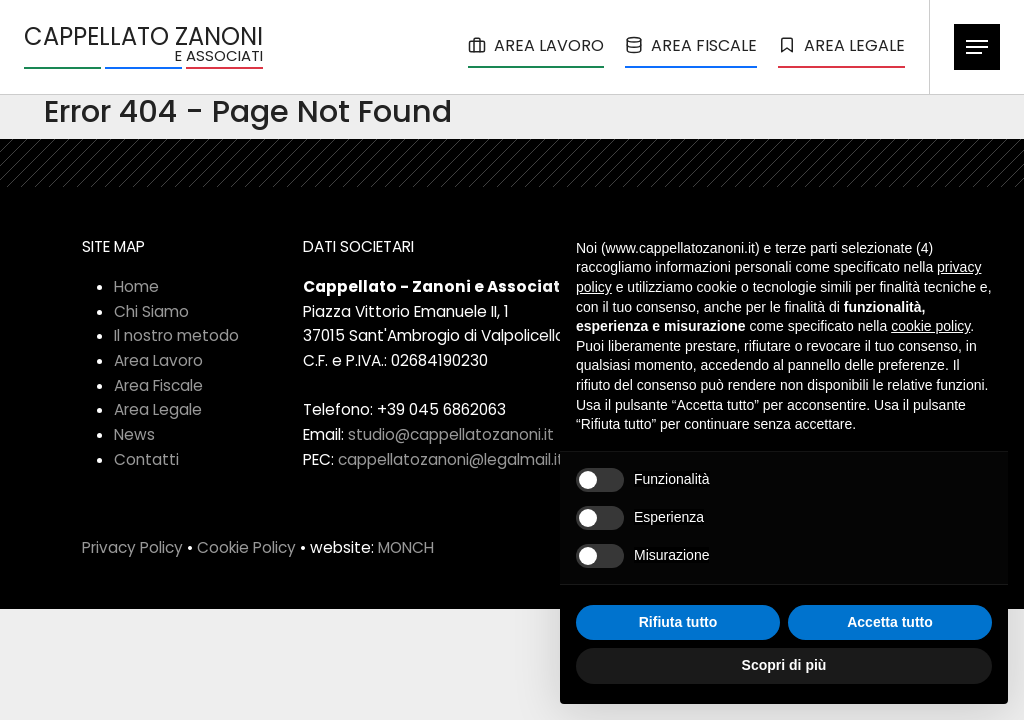  I want to click on Area Fiscale, so click(158, 385).